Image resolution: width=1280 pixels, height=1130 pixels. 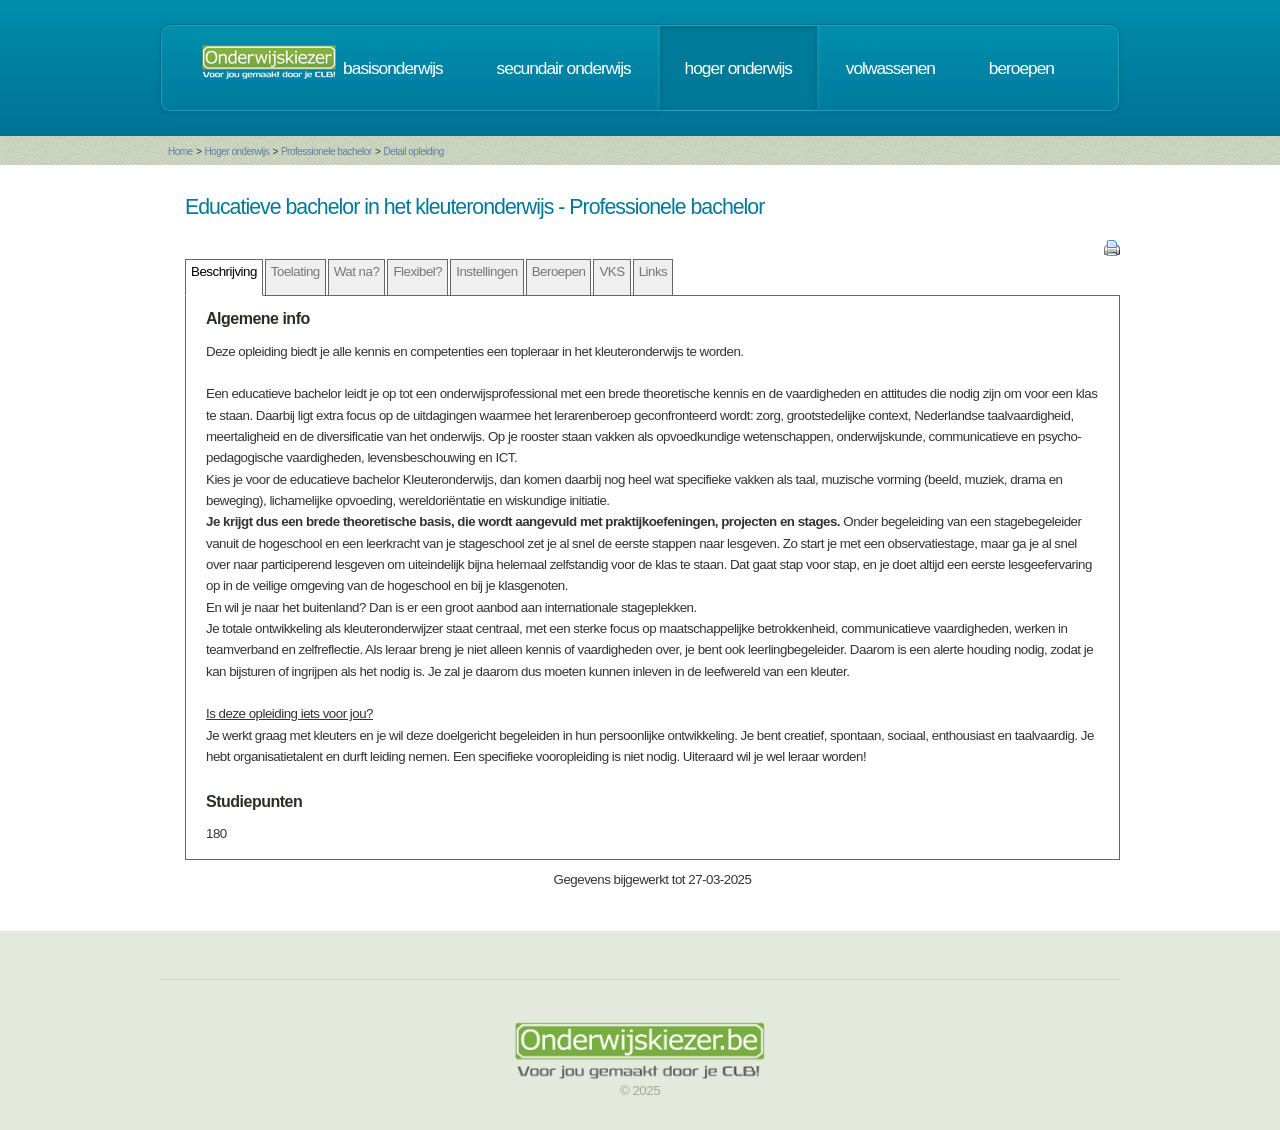 What do you see at coordinates (738, 68) in the screenshot?
I see `hoger onderwijs` at bounding box center [738, 68].